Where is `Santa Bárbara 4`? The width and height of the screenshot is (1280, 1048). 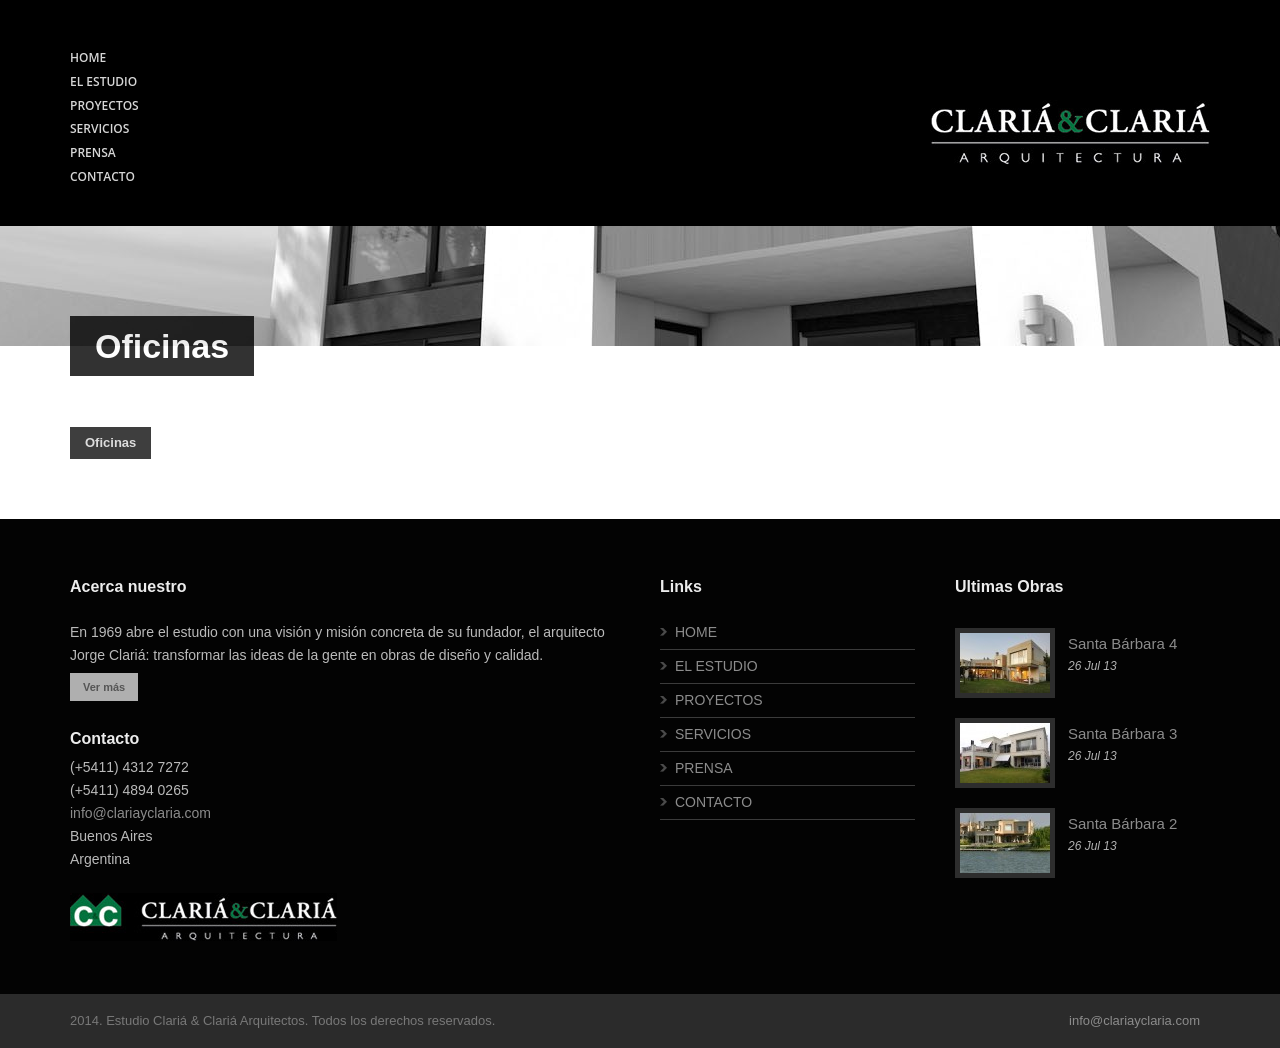
Santa Bárbara 4 is located at coordinates (1122, 643).